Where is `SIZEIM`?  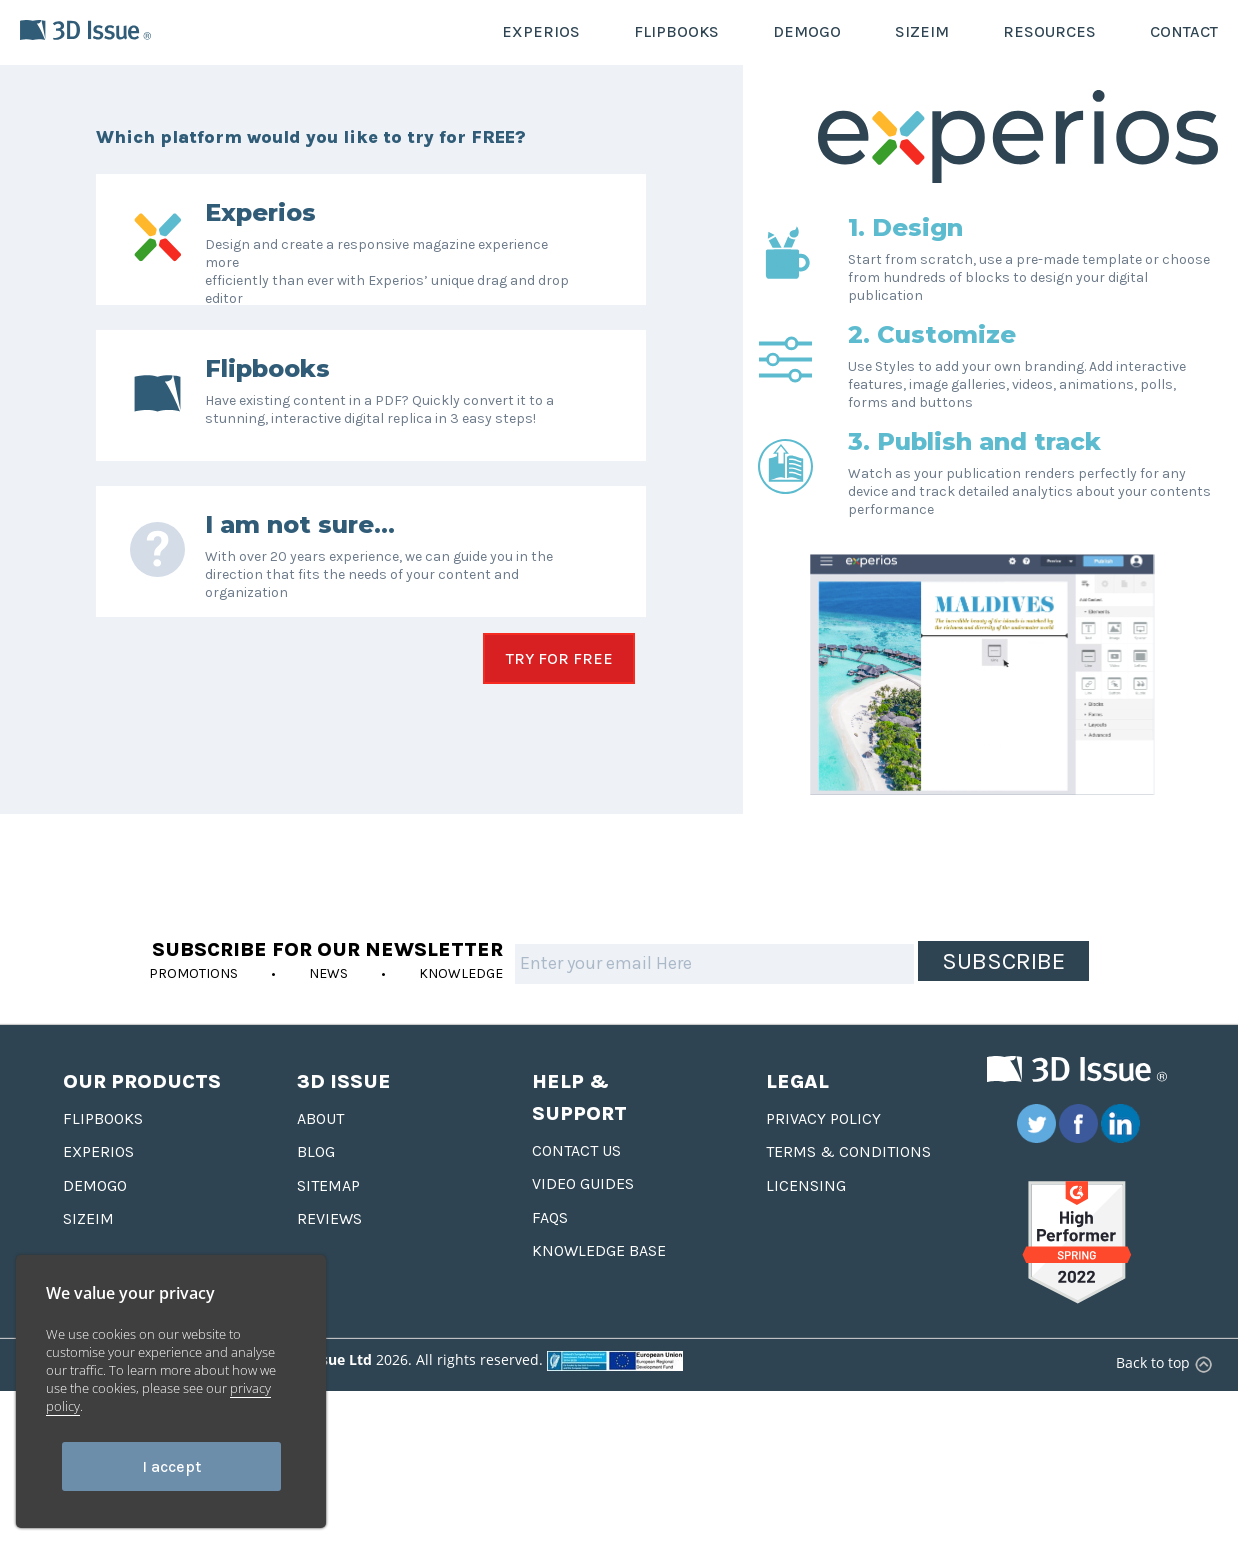
SIZEIM is located at coordinates (922, 31).